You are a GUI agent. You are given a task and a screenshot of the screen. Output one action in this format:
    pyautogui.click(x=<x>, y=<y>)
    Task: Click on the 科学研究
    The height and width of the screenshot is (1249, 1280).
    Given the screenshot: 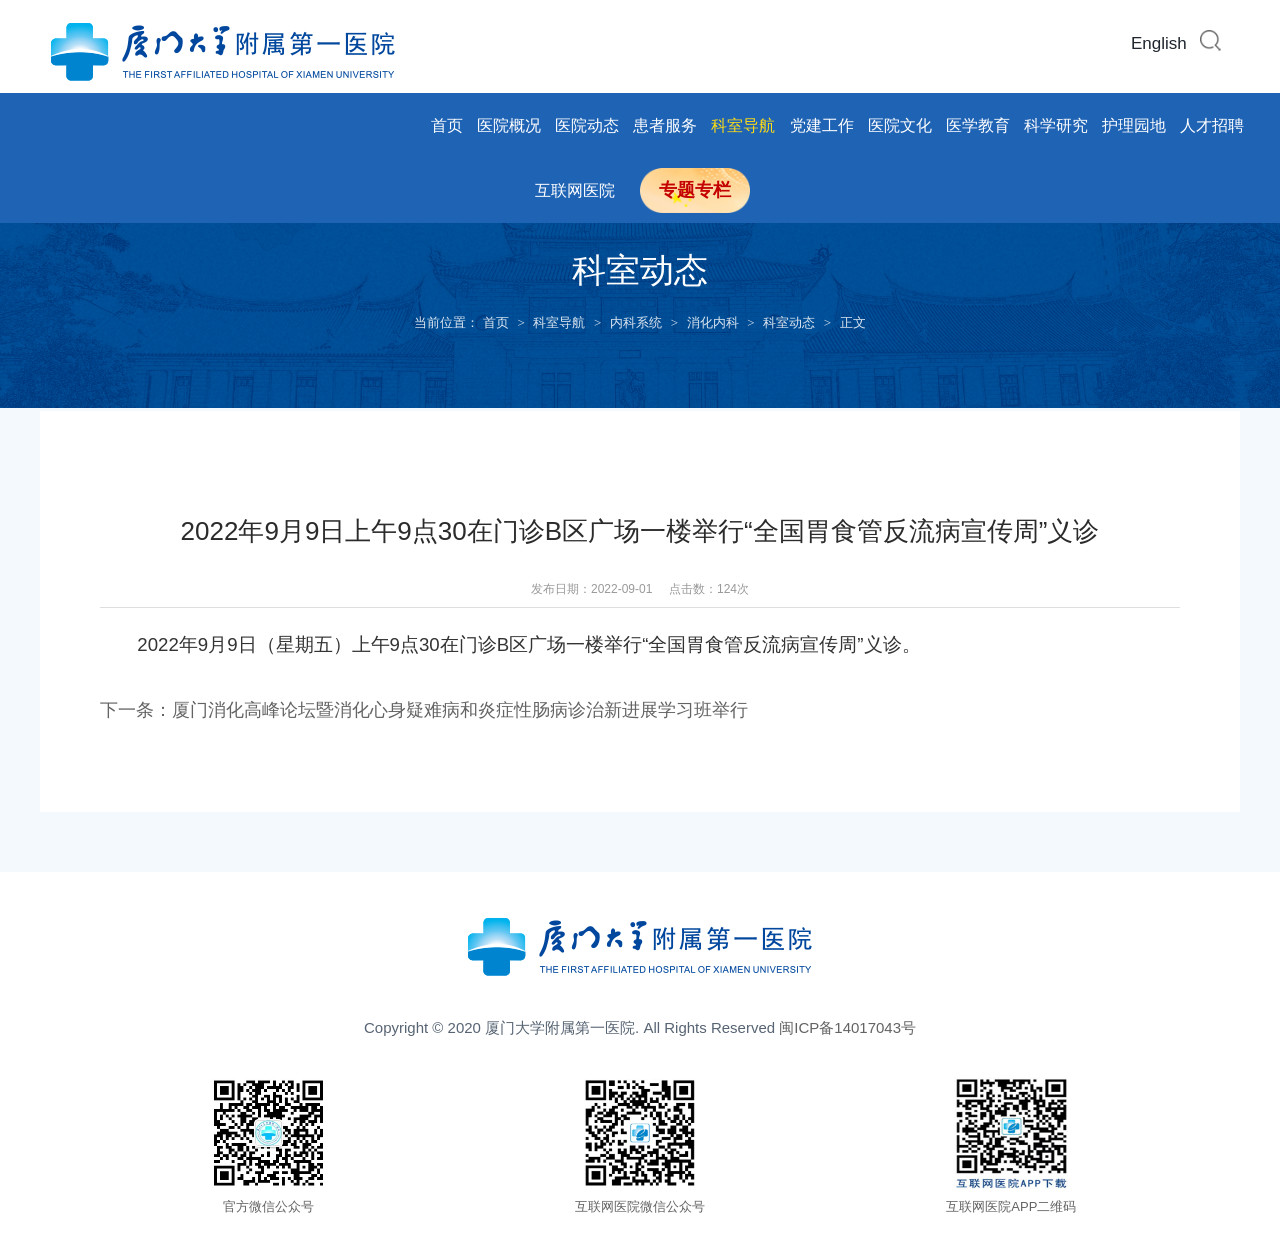 What is the action you would take?
    pyautogui.click(x=1056, y=125)
    